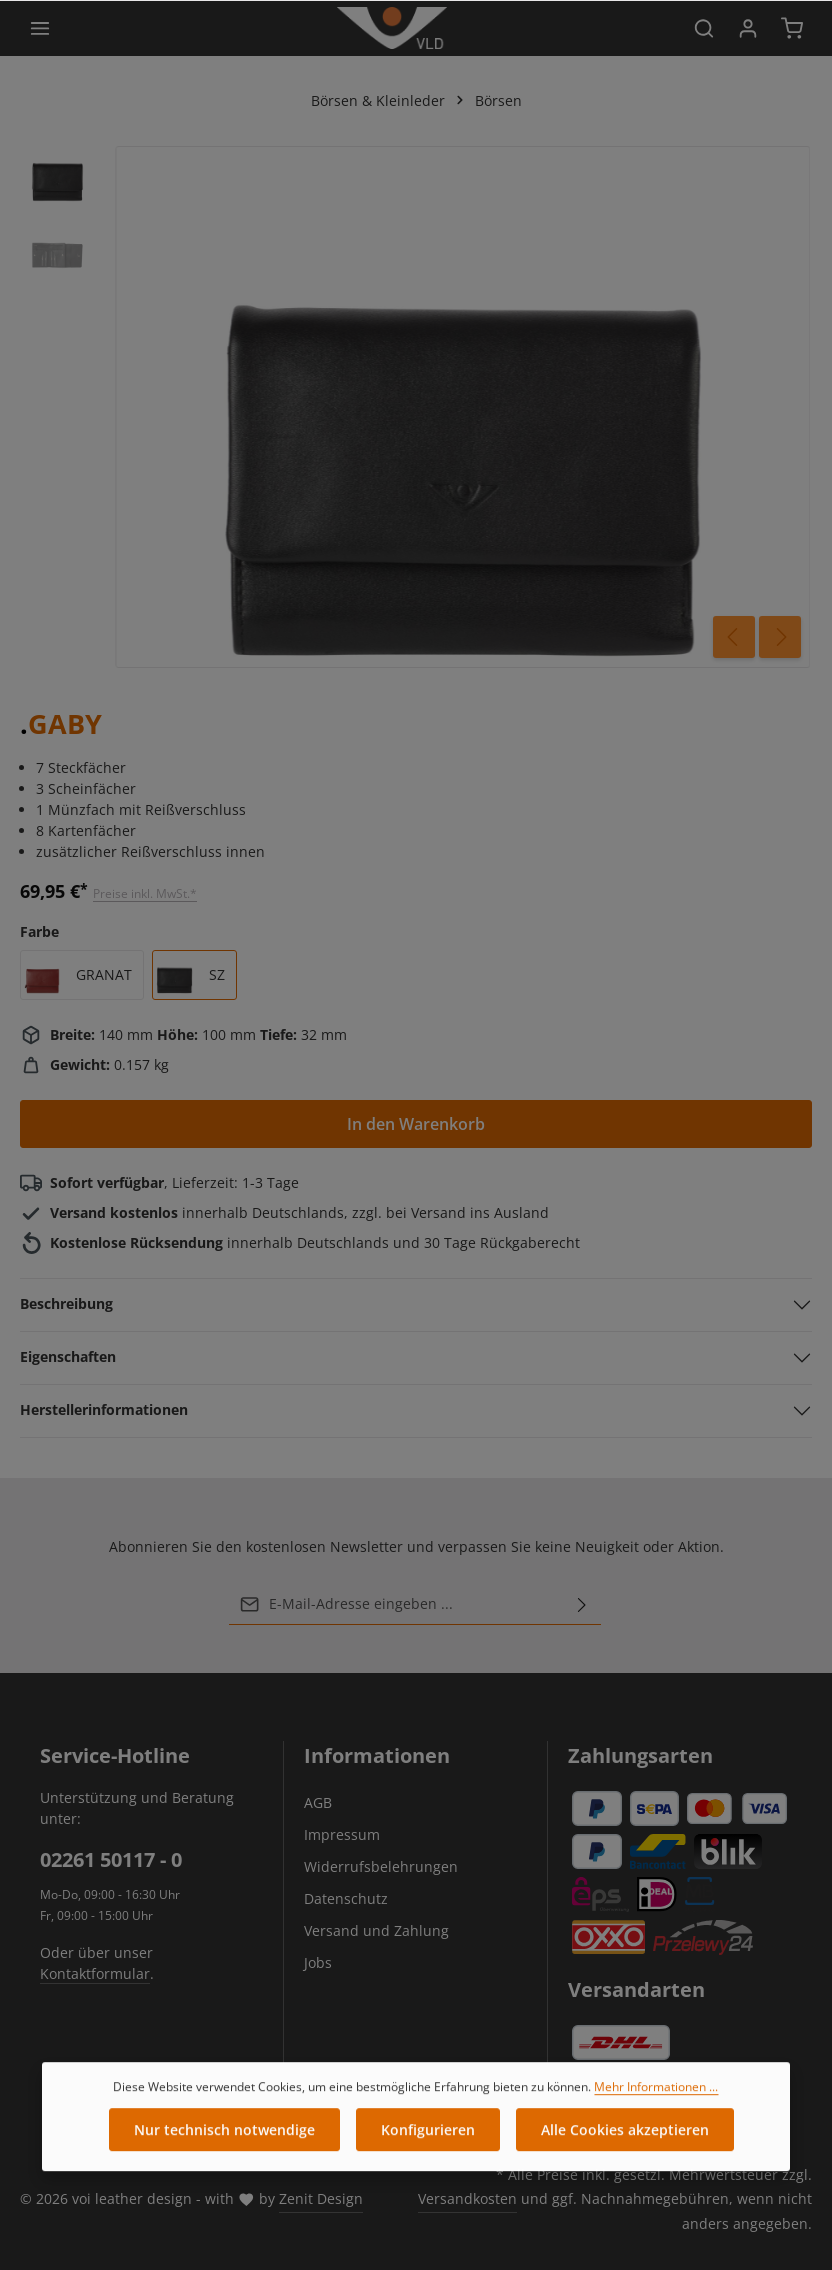  I want to click on [Nächstes], so click(780, 637).